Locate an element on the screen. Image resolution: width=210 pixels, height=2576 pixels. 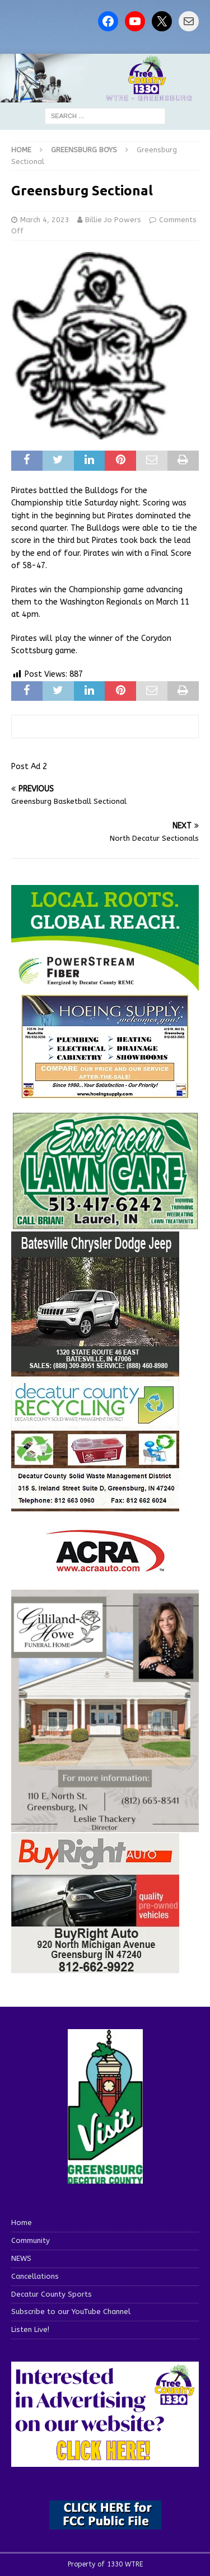
[ACRA_logo] is located at coordinates (105, 1566).